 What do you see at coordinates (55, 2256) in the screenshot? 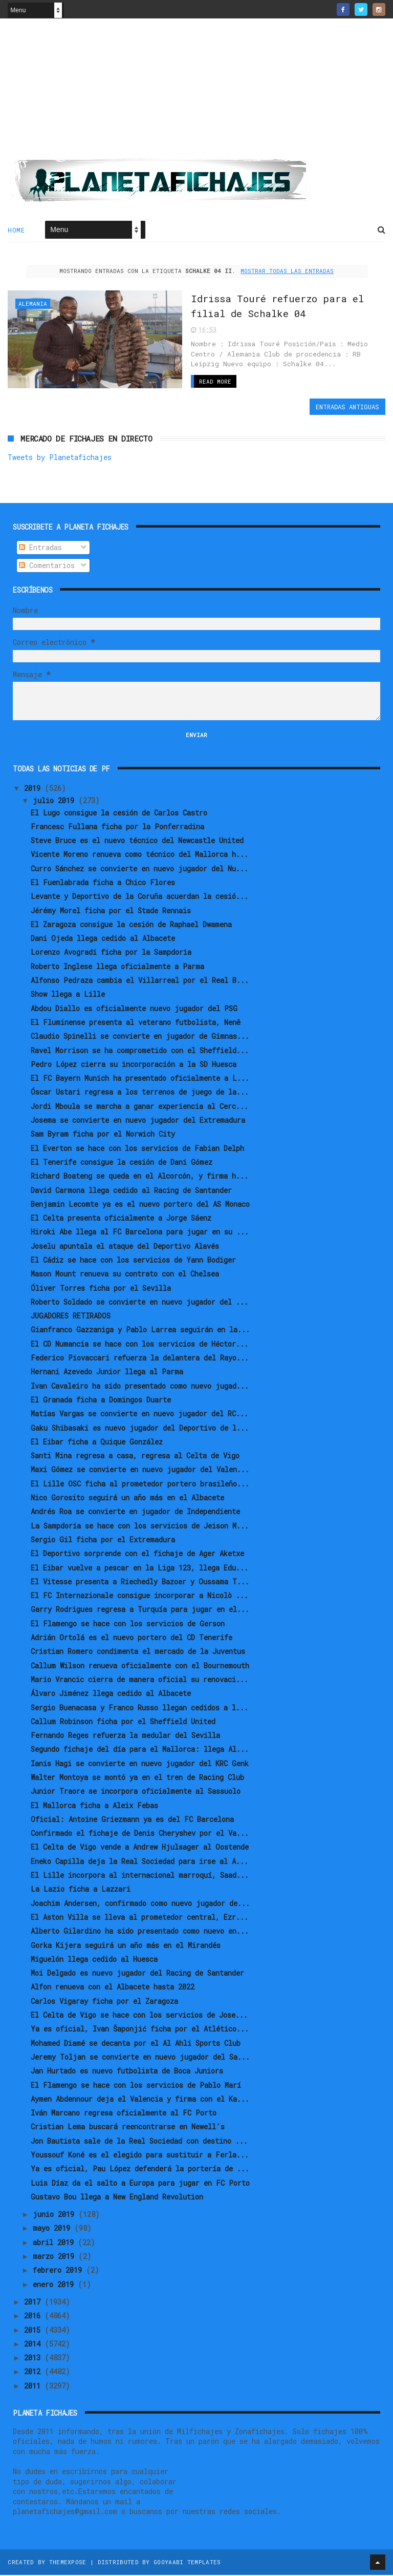
I see `marzo 2019` at bounding box center [55, 2256].